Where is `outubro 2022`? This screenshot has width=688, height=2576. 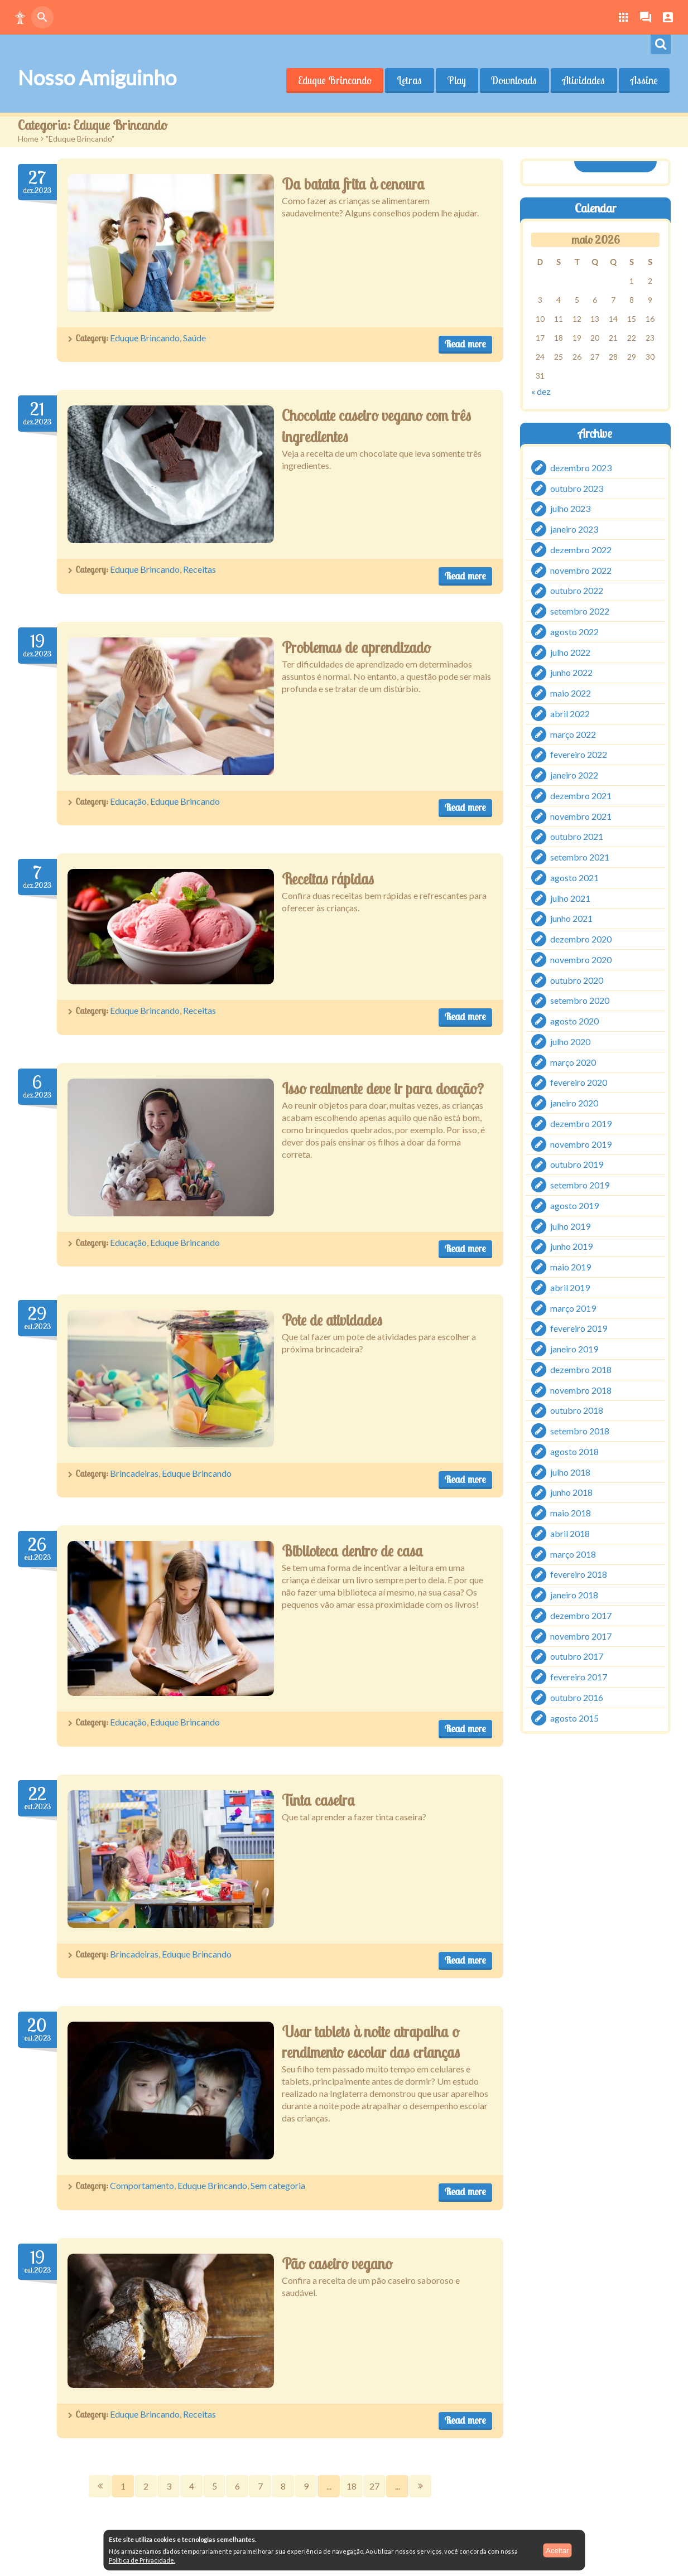
outubro 2022 is located at coordinates (576, 590).